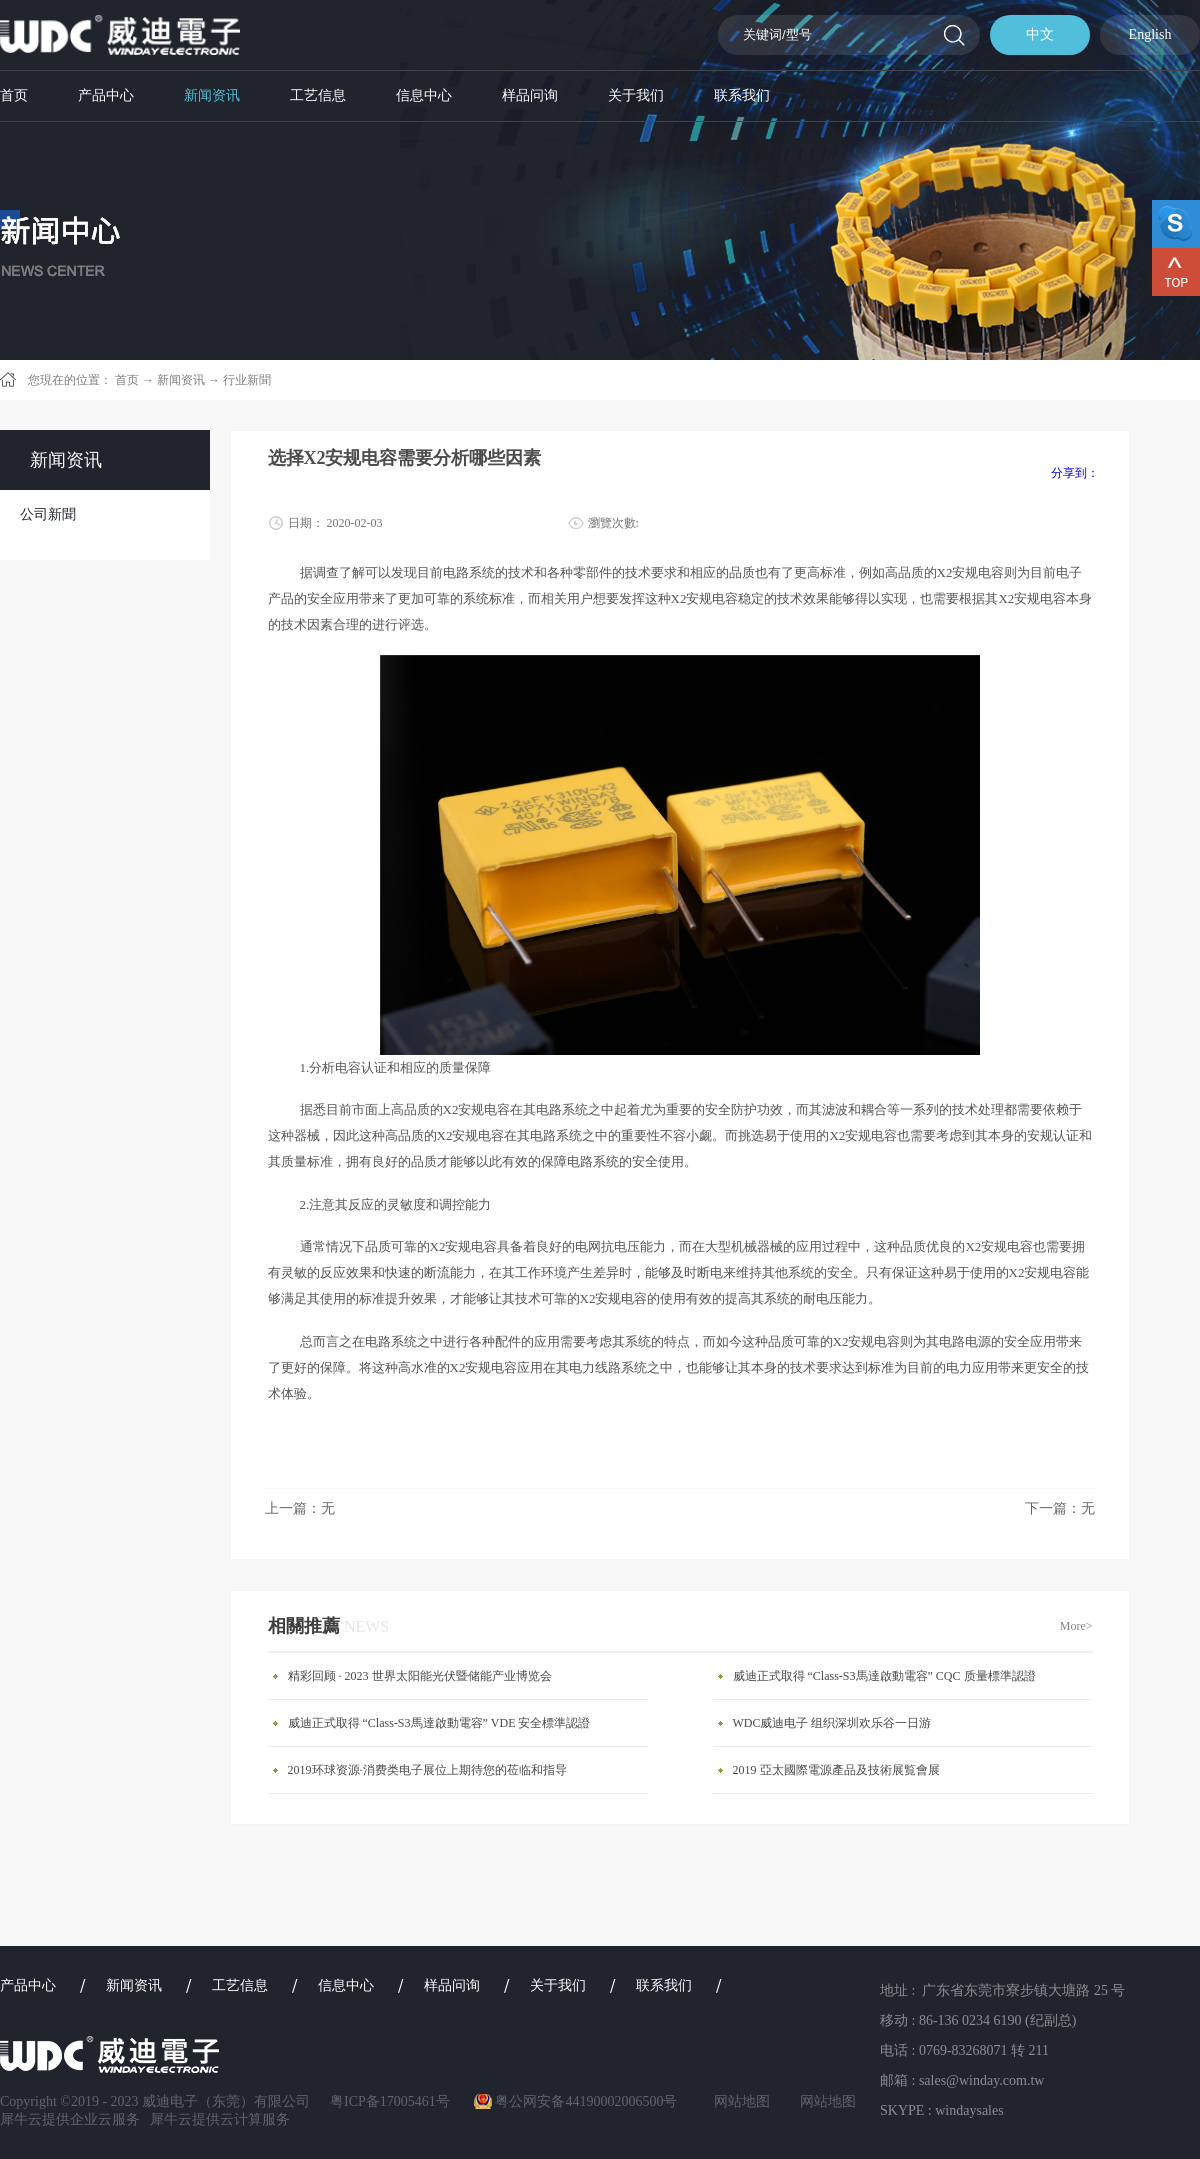 The height and width of the screenshot is (2159, 1200). I want to click on WDC威迪电子 组织深圳欢乐谷一日游, so click(832, 1723).